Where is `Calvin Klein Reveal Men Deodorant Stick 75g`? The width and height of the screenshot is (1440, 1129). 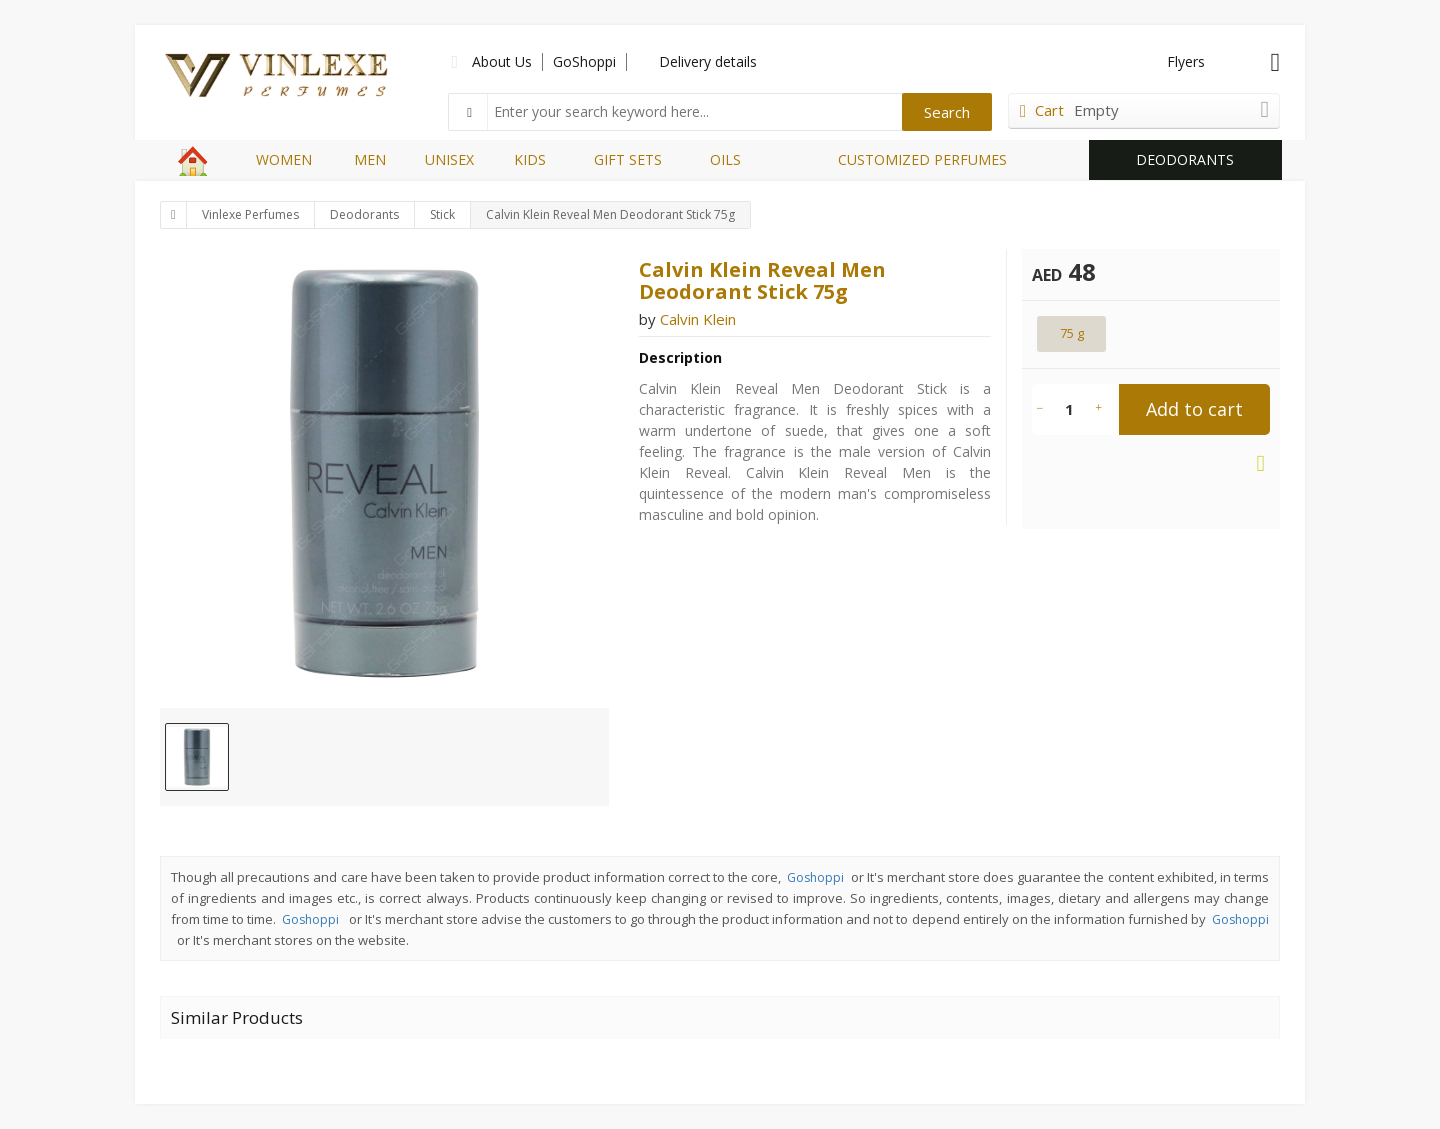 Calvin Klein Reveal Men Deodorant Stick 75g is located at coordinates (610, 214).